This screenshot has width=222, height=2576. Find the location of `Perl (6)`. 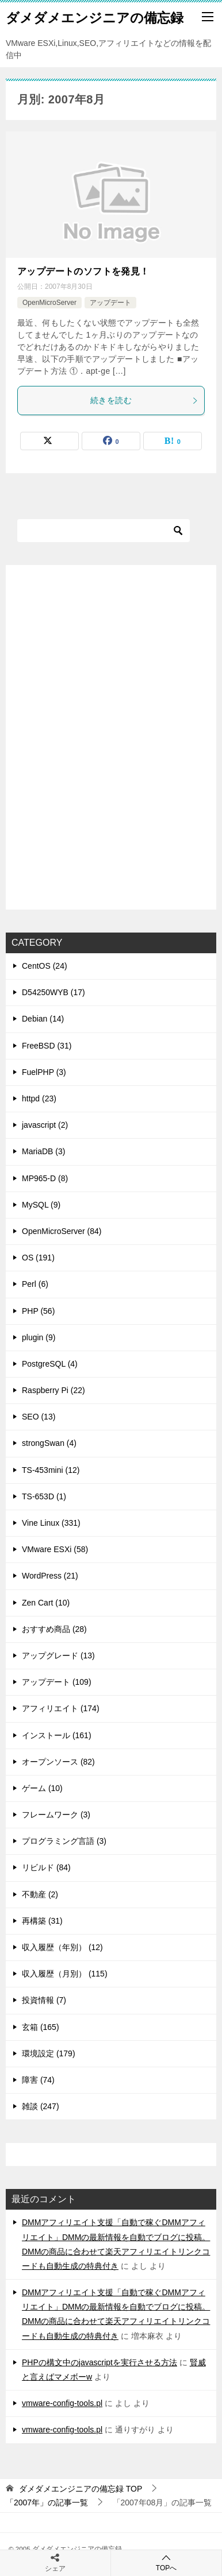

Perl (6) is located at coordinates (35, 1284).